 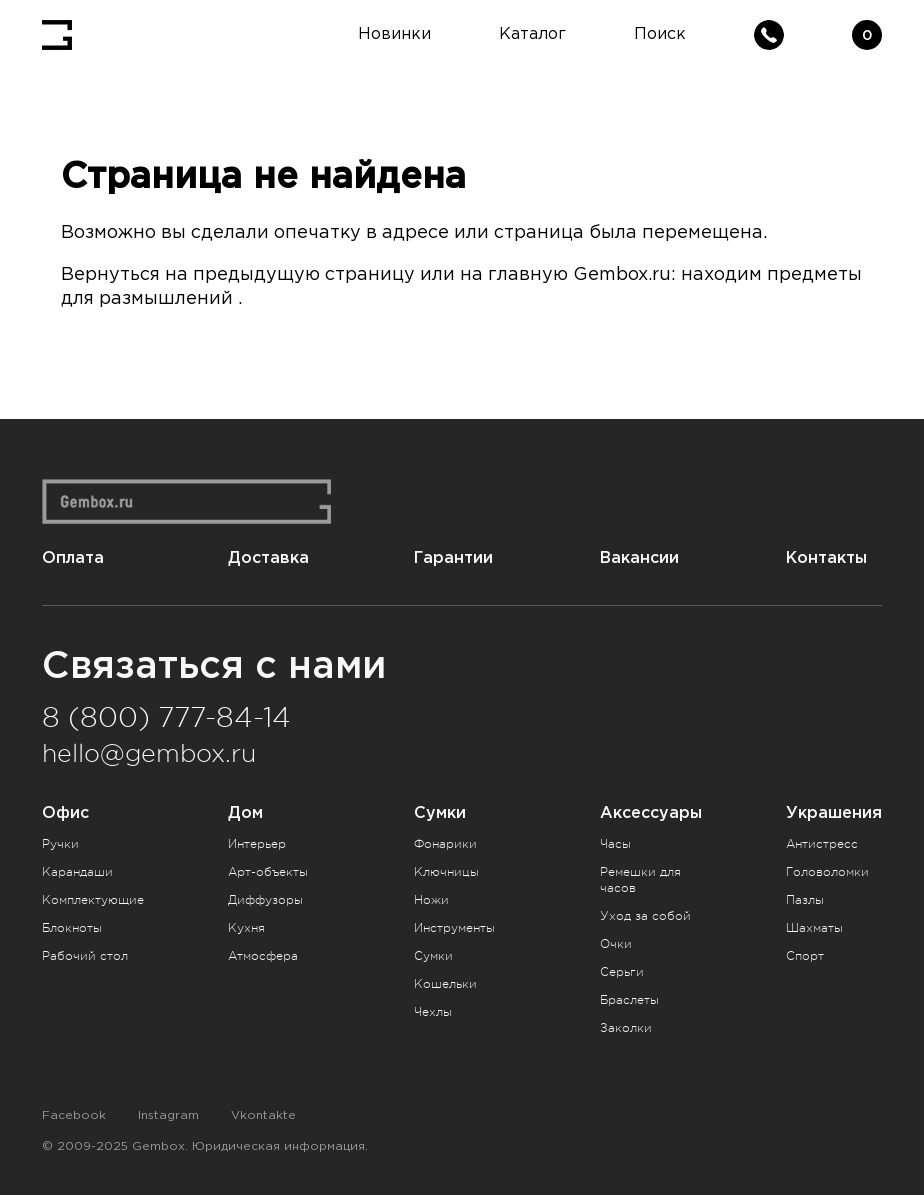 I want to click on Поиск, so click(x=660, y=34).